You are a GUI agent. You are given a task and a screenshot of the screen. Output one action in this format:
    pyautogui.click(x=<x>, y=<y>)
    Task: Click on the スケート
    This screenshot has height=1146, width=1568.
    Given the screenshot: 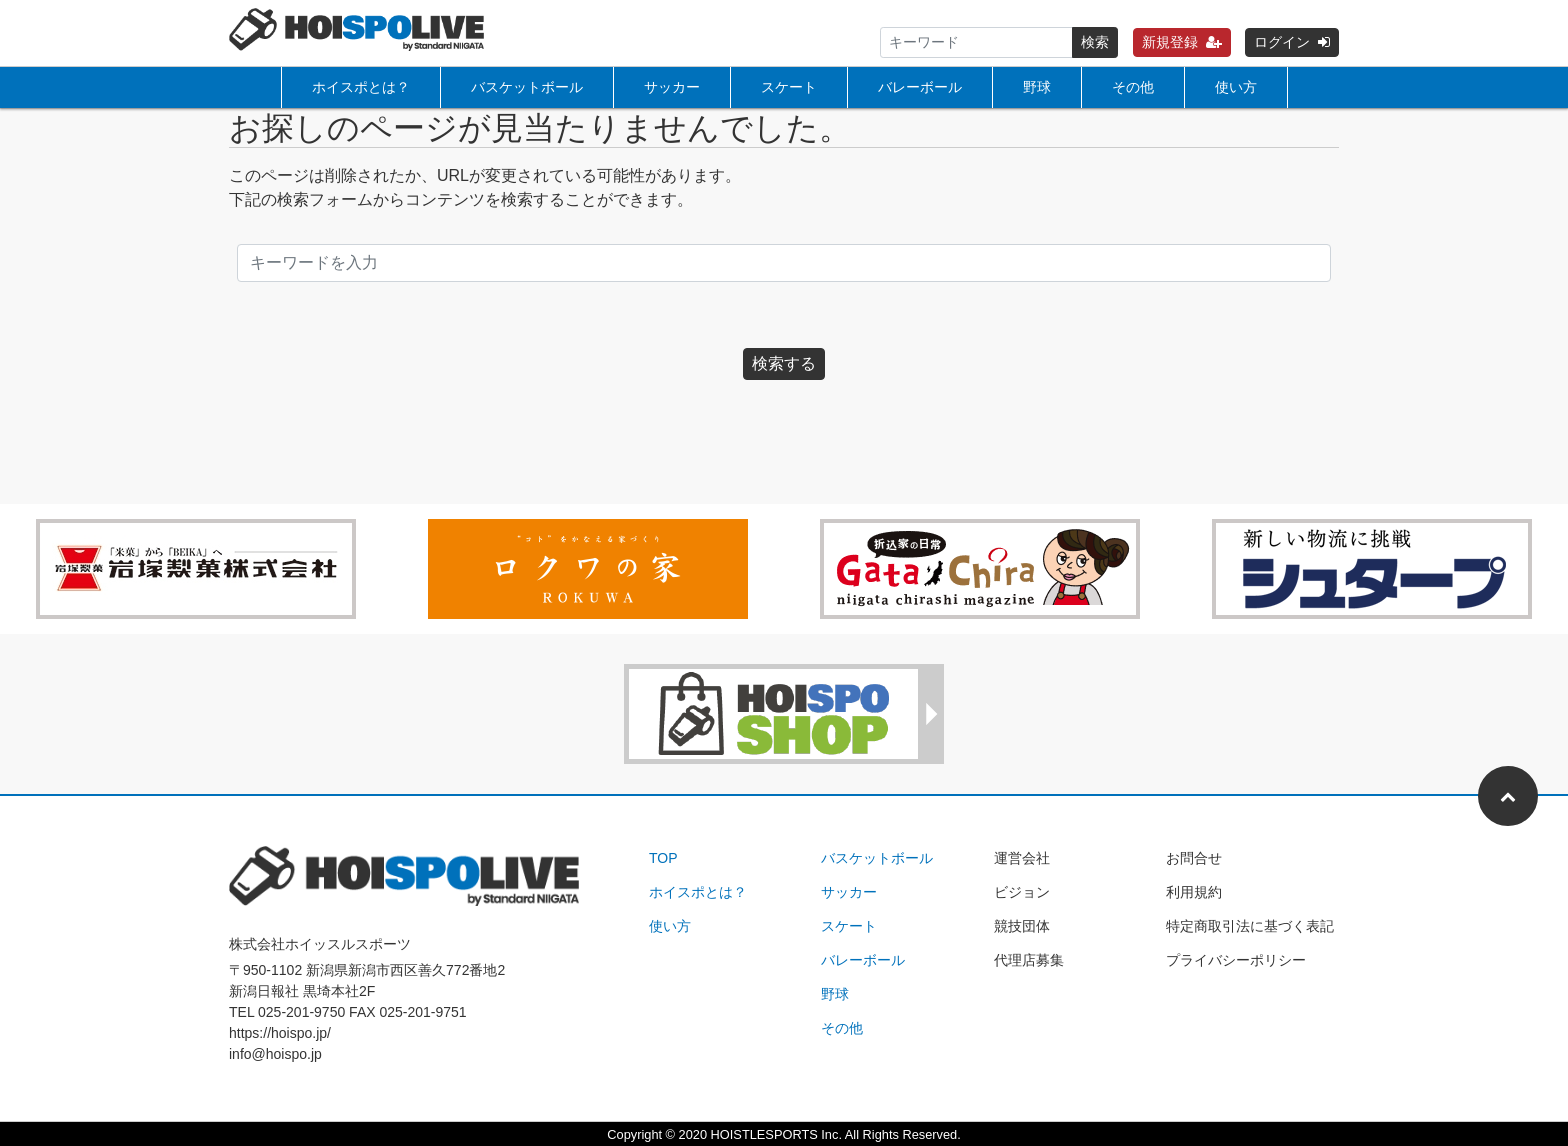 What is the action you would take?
    pyautogui.click(x=789, y=87)
    